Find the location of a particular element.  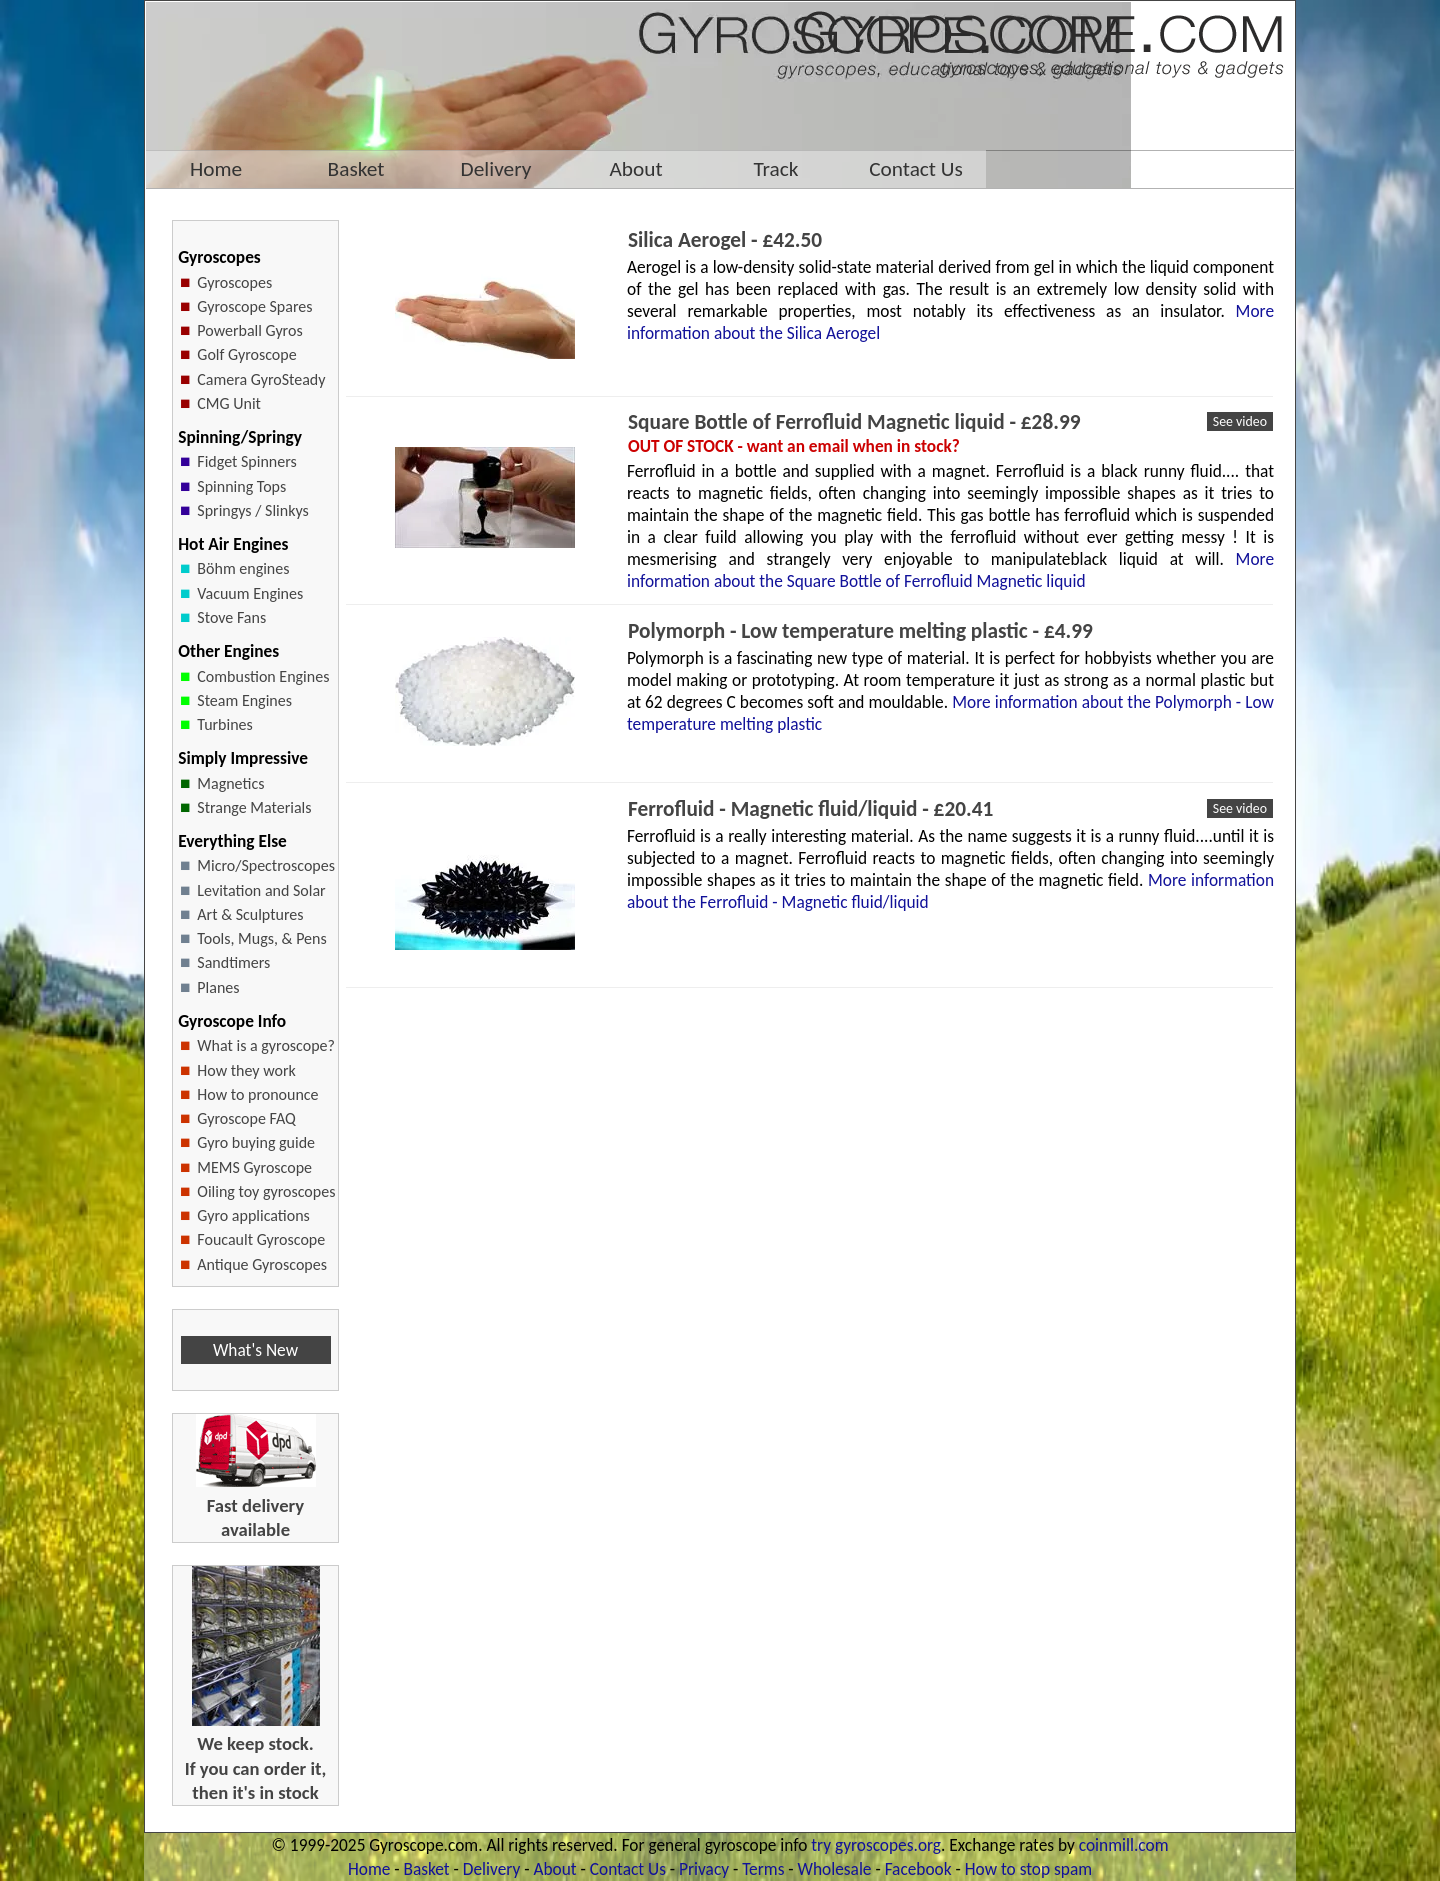

Sandtimers is located at coordinates (233, 962).